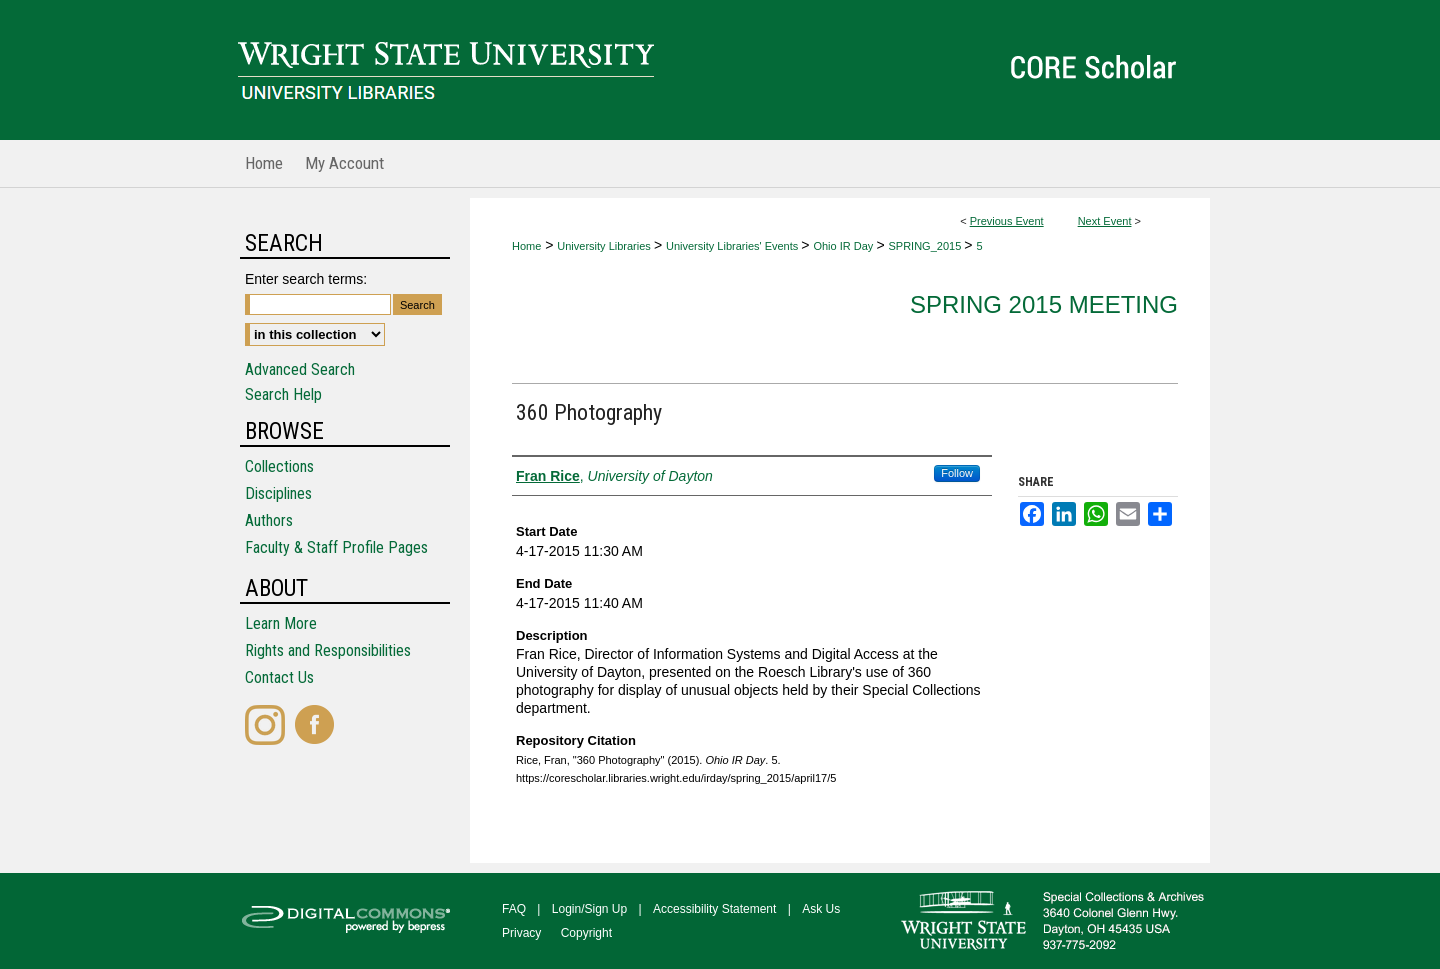 This screenshot has width=1440, height=969. Describe the element at coordinates (1007, 221) in the screenshot. I see `Previous Event` at that location.